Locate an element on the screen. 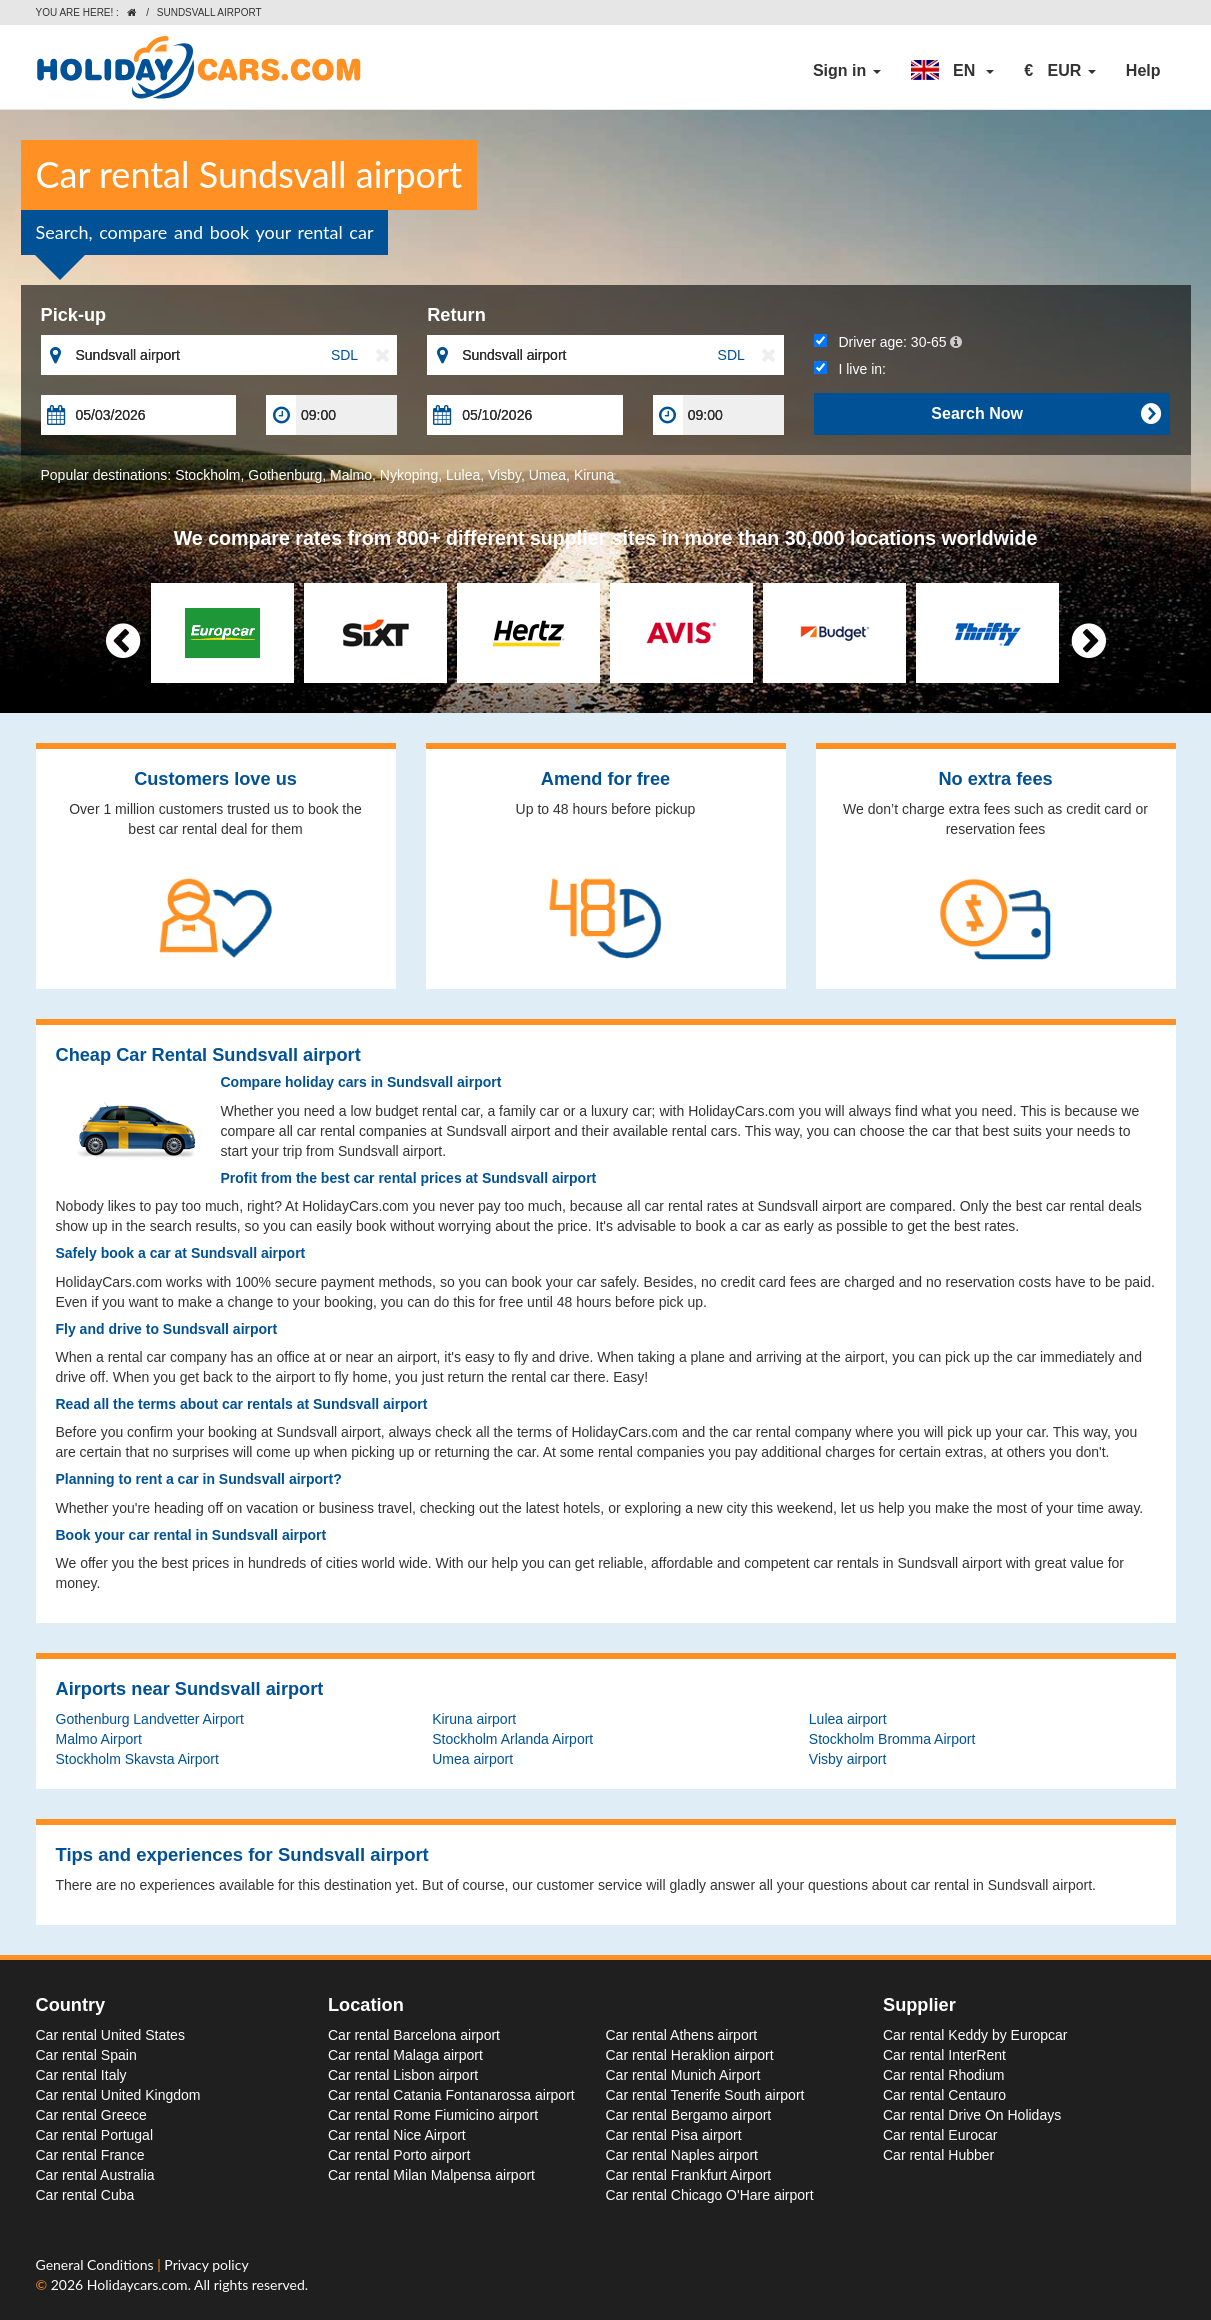 The image size is (1211, 2320). Driver age: is located at coordinates (888, 342).